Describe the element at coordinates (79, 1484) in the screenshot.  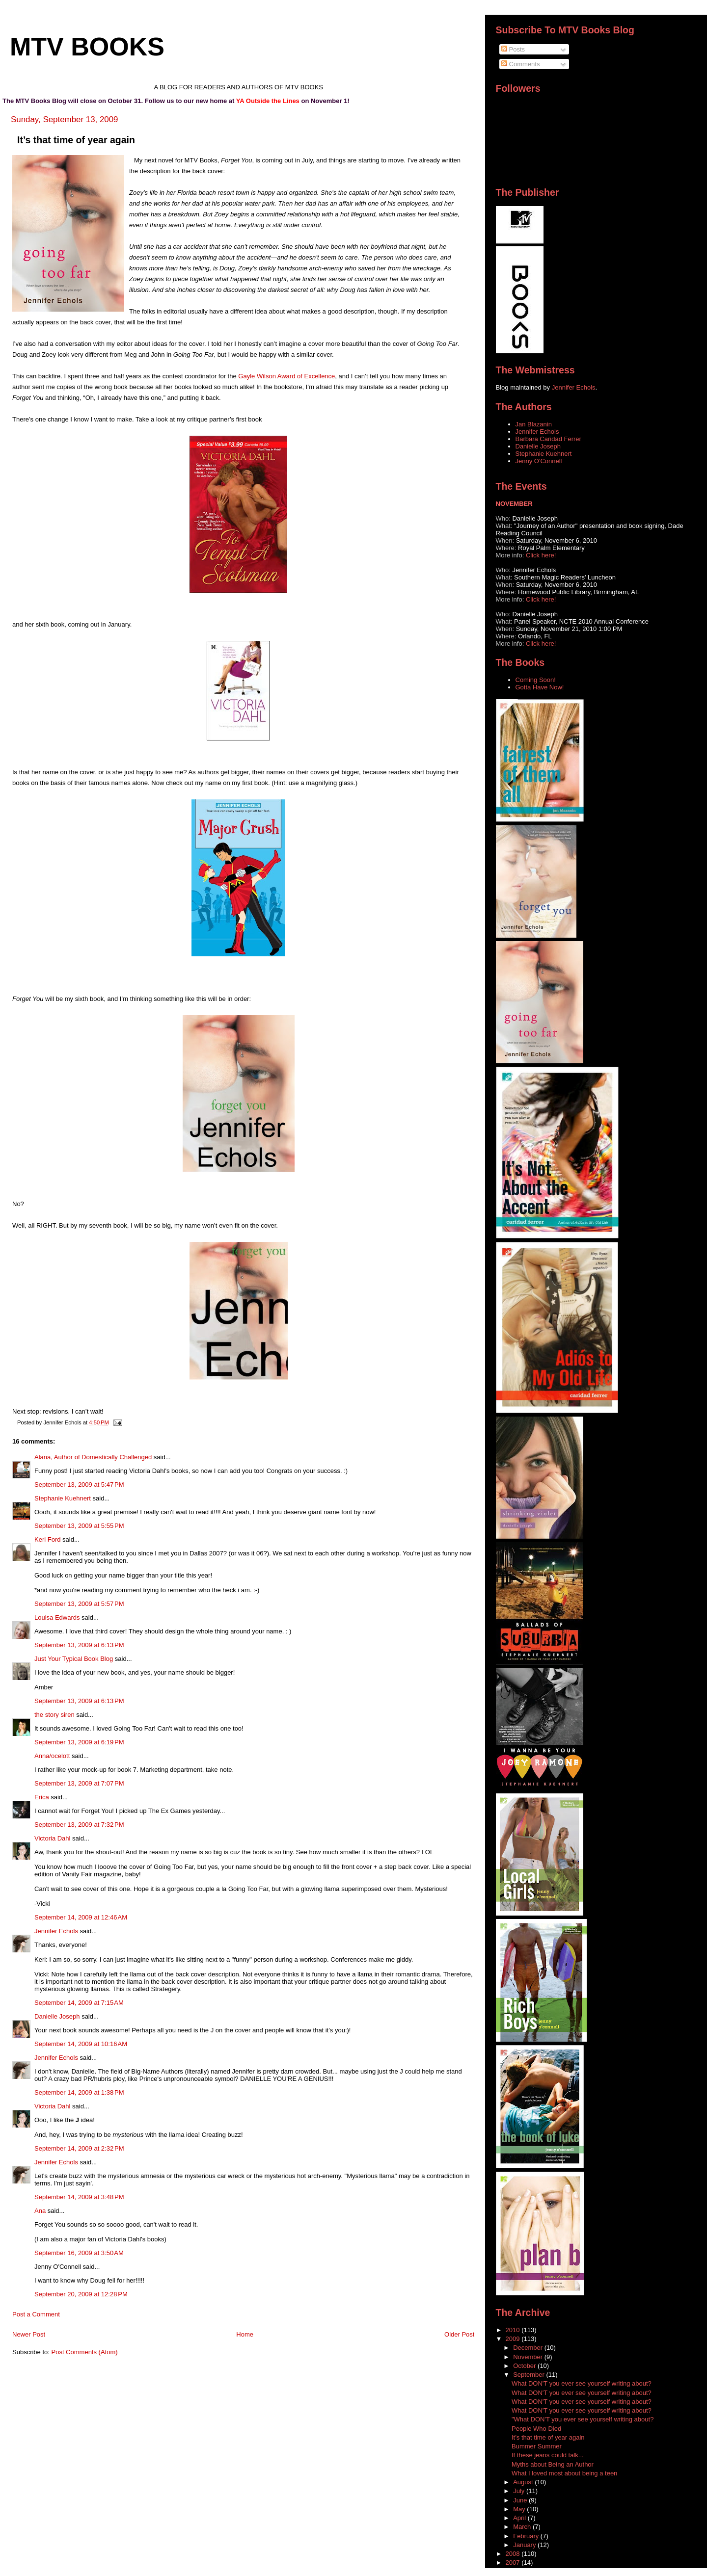
I see `September 13, 2009 at 5:47 PM` at that location.